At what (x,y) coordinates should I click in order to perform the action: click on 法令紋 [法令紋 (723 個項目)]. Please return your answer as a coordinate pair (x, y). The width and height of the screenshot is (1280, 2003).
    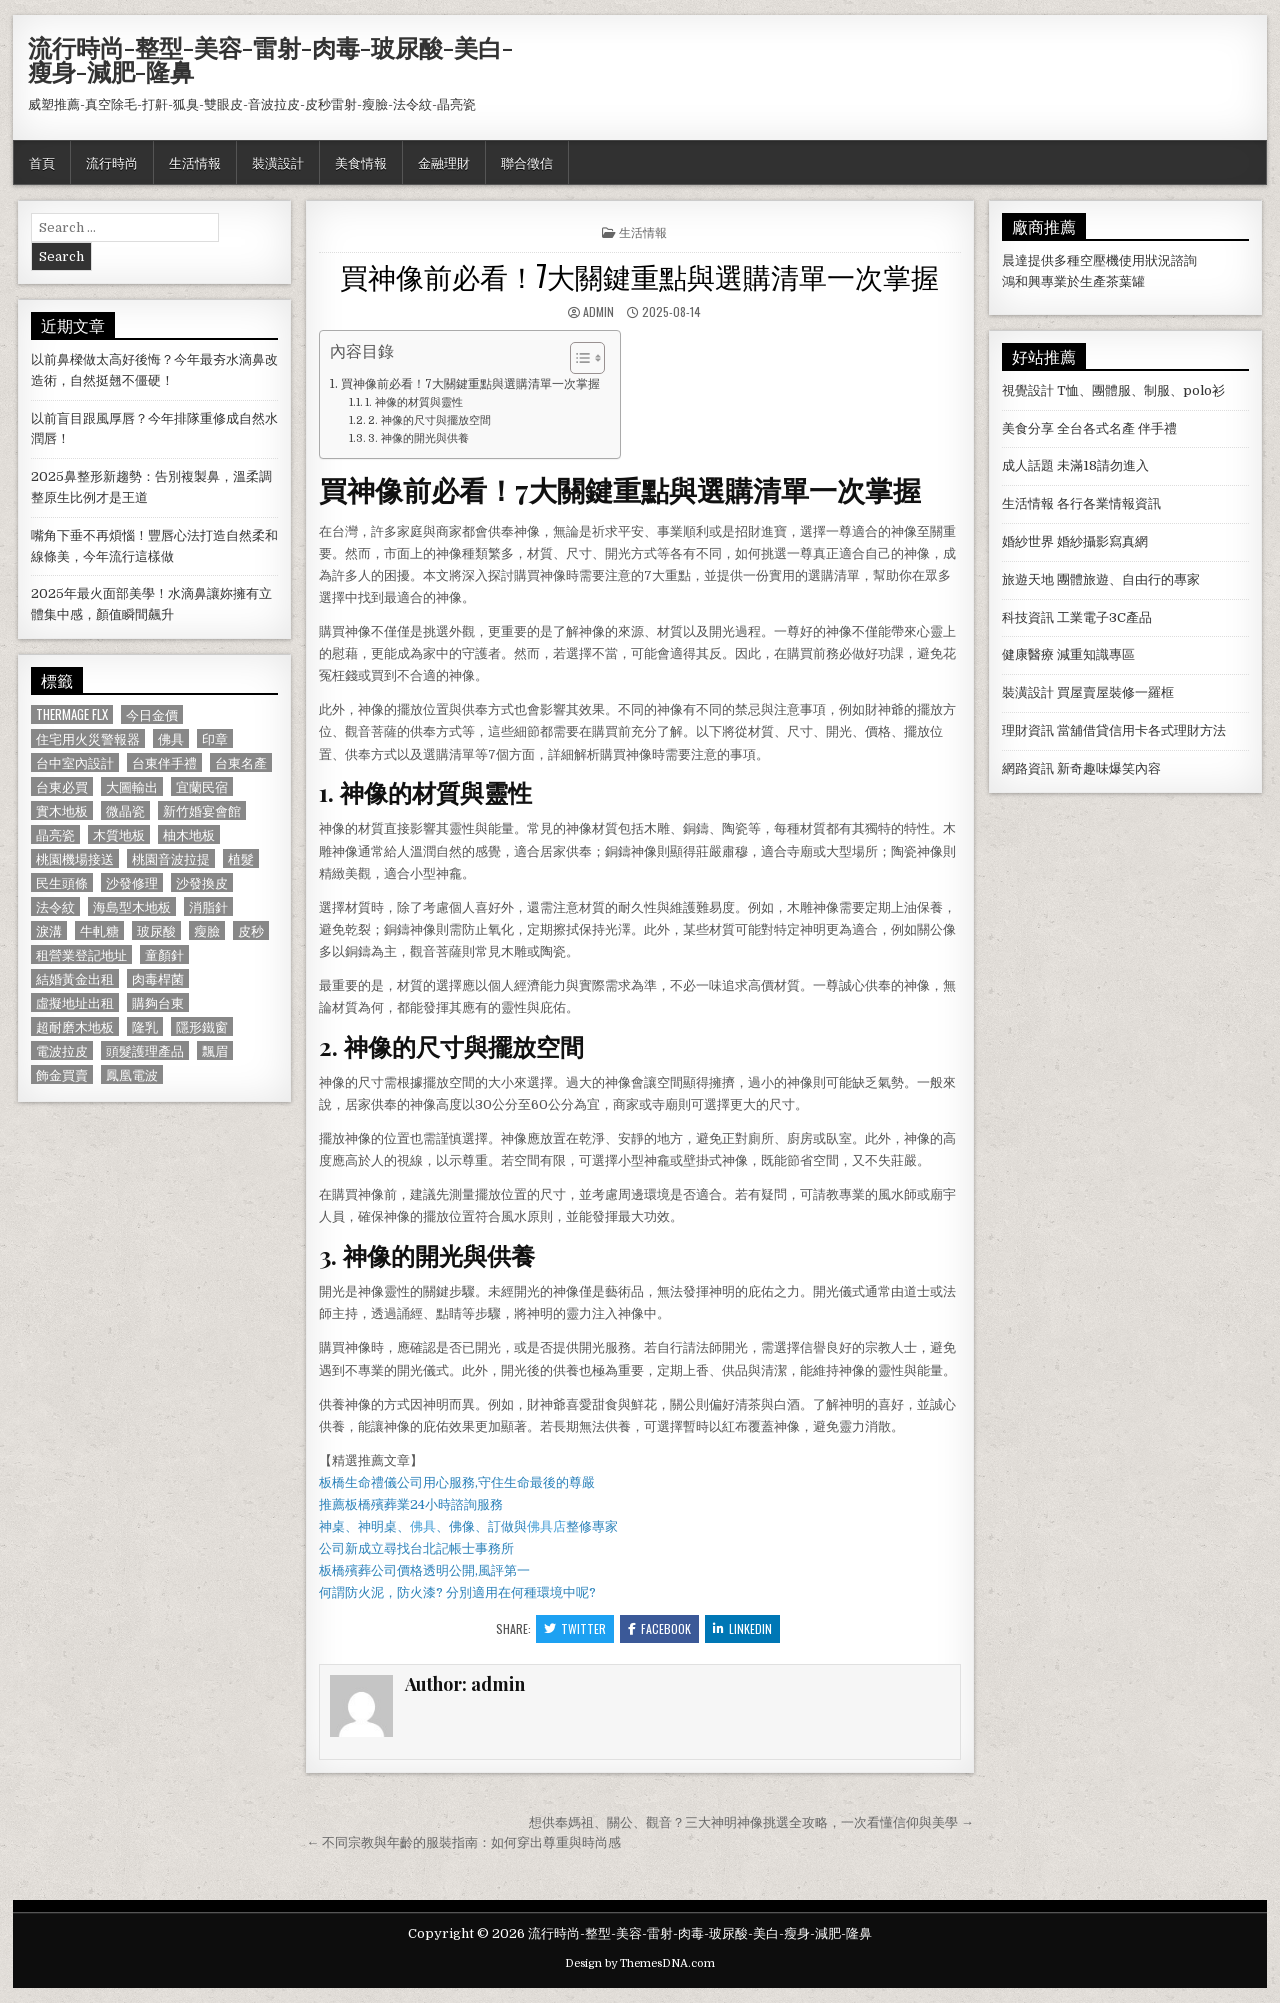
    Looking at the image, I should click on (55, 906).